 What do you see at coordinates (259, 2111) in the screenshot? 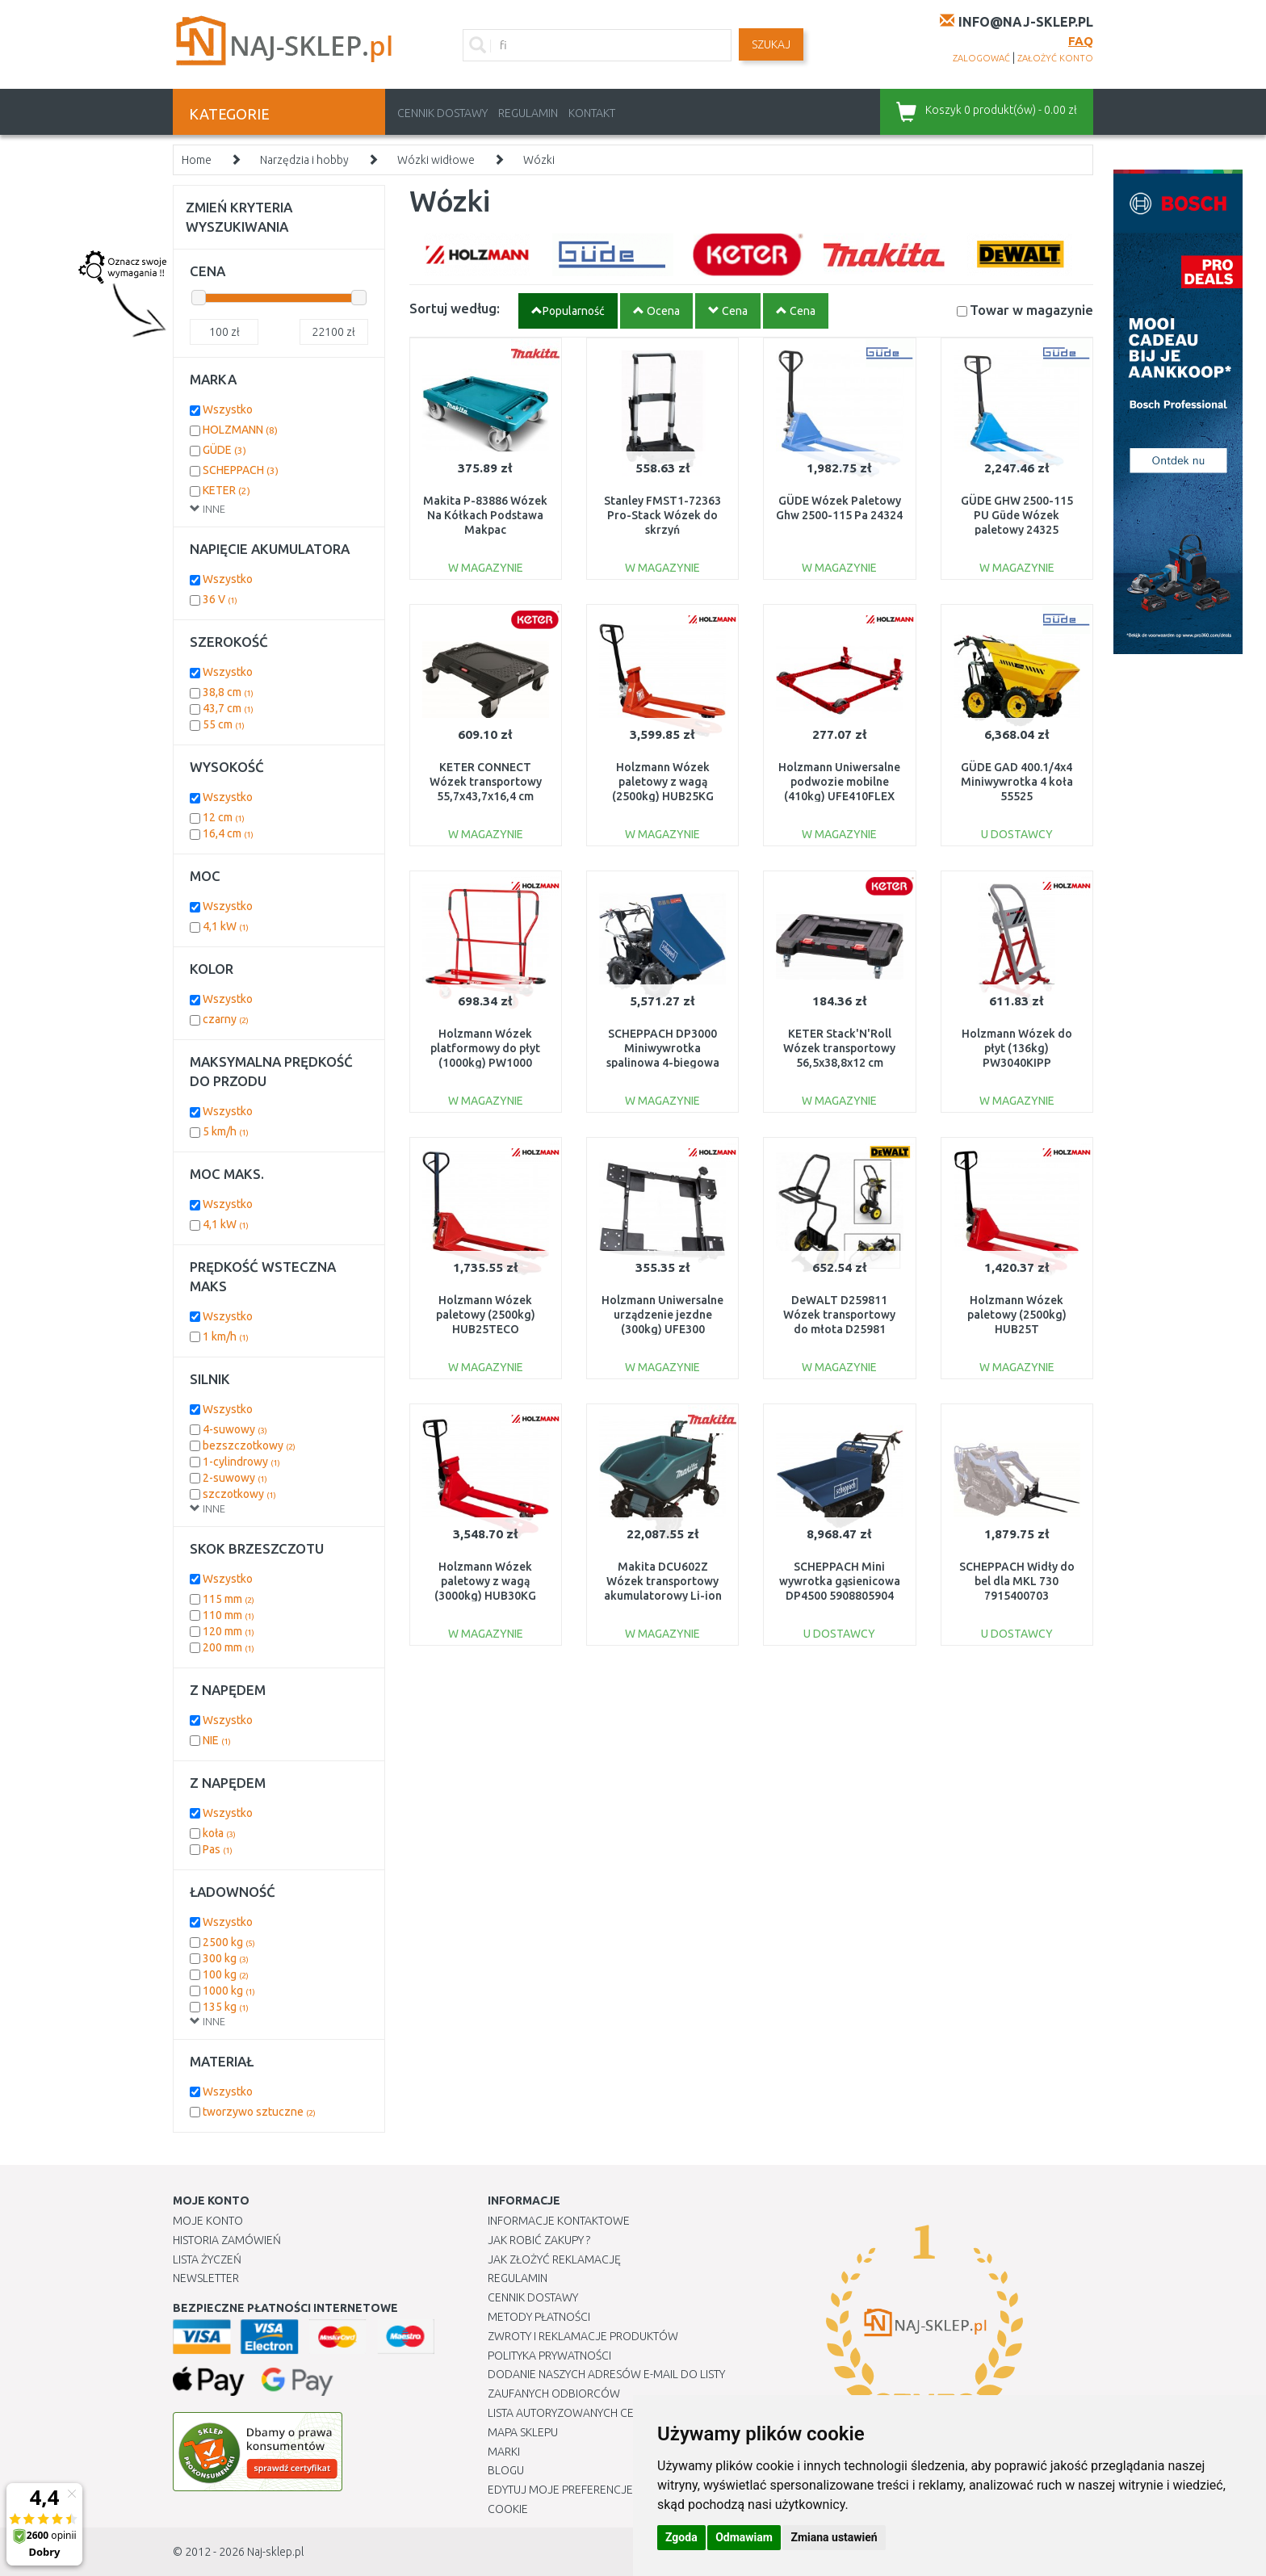
I see `tworzywo sztuczne` at bounding box center [259, 2111].